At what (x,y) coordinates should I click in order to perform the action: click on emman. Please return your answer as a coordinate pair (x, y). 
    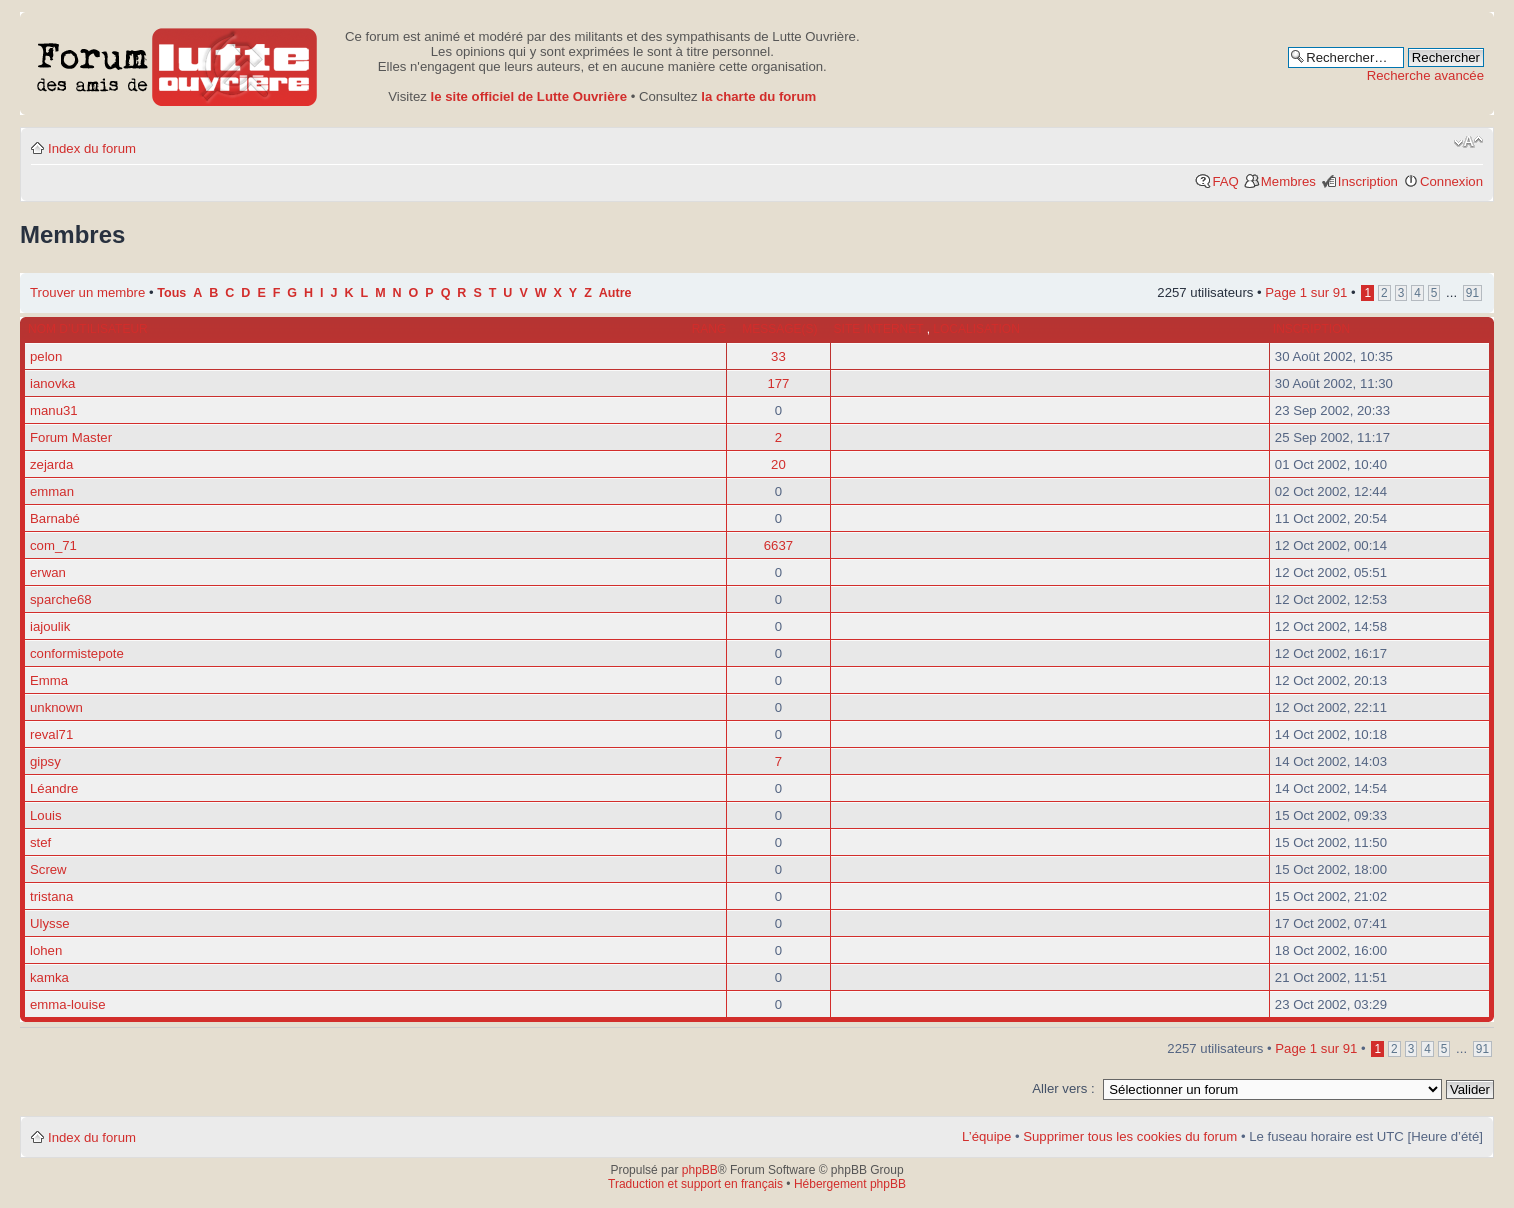
    Looking at the image, I should click on (52, 491).